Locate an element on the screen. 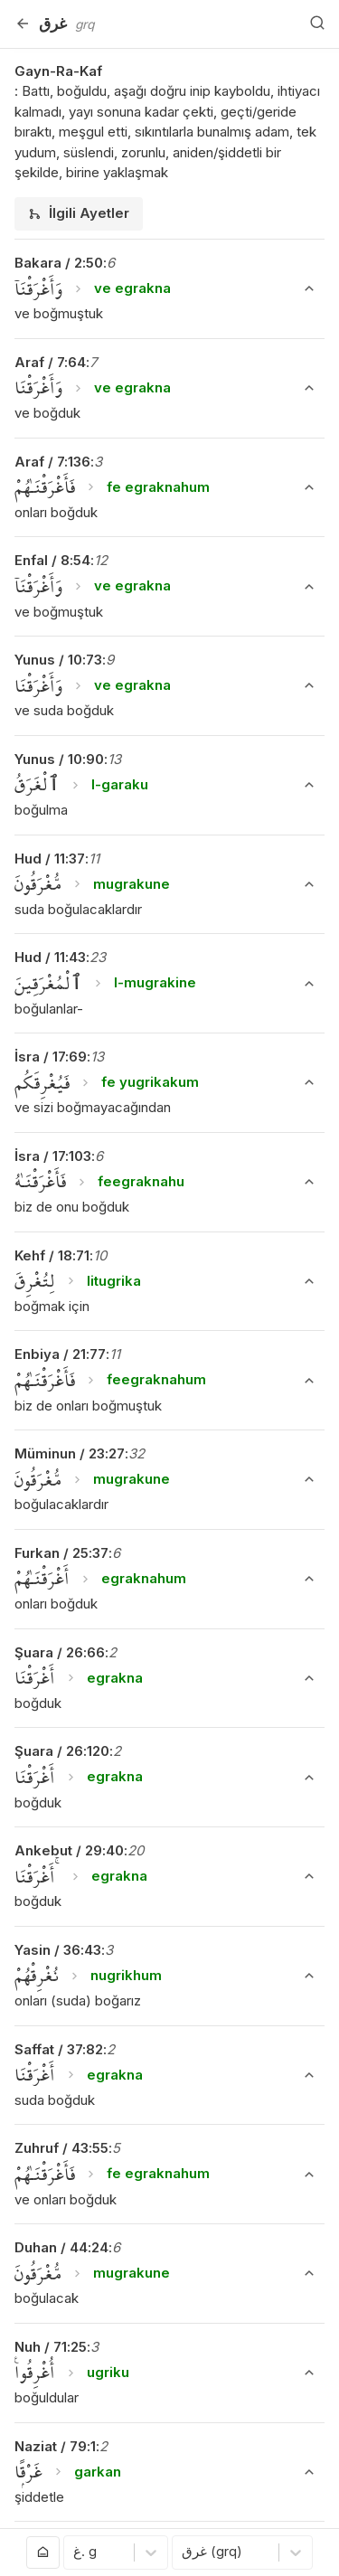 Image resolution: width=339 pixels, height=2576 pixels. Hud / 11:37 [button] is located at coordinates (49, 858).